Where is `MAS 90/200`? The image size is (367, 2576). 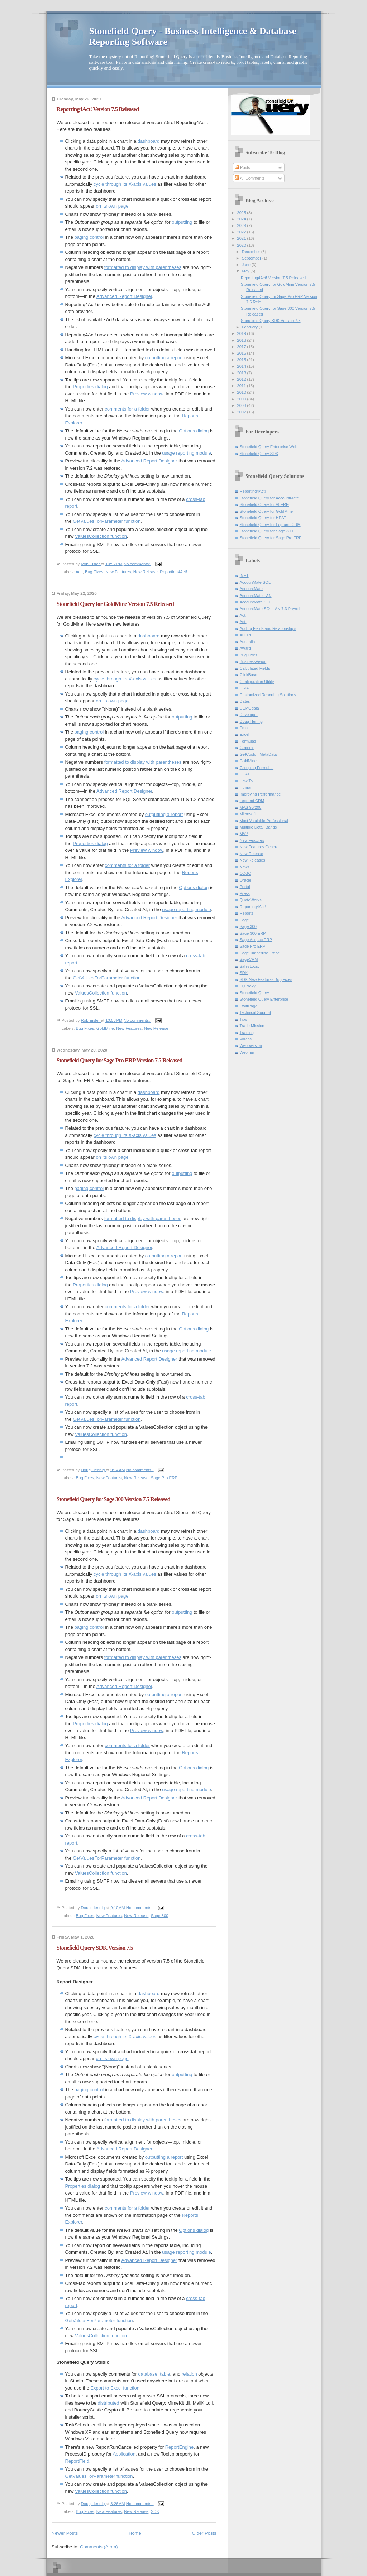
MAS 90/200 is located at coordinates (251, 807).